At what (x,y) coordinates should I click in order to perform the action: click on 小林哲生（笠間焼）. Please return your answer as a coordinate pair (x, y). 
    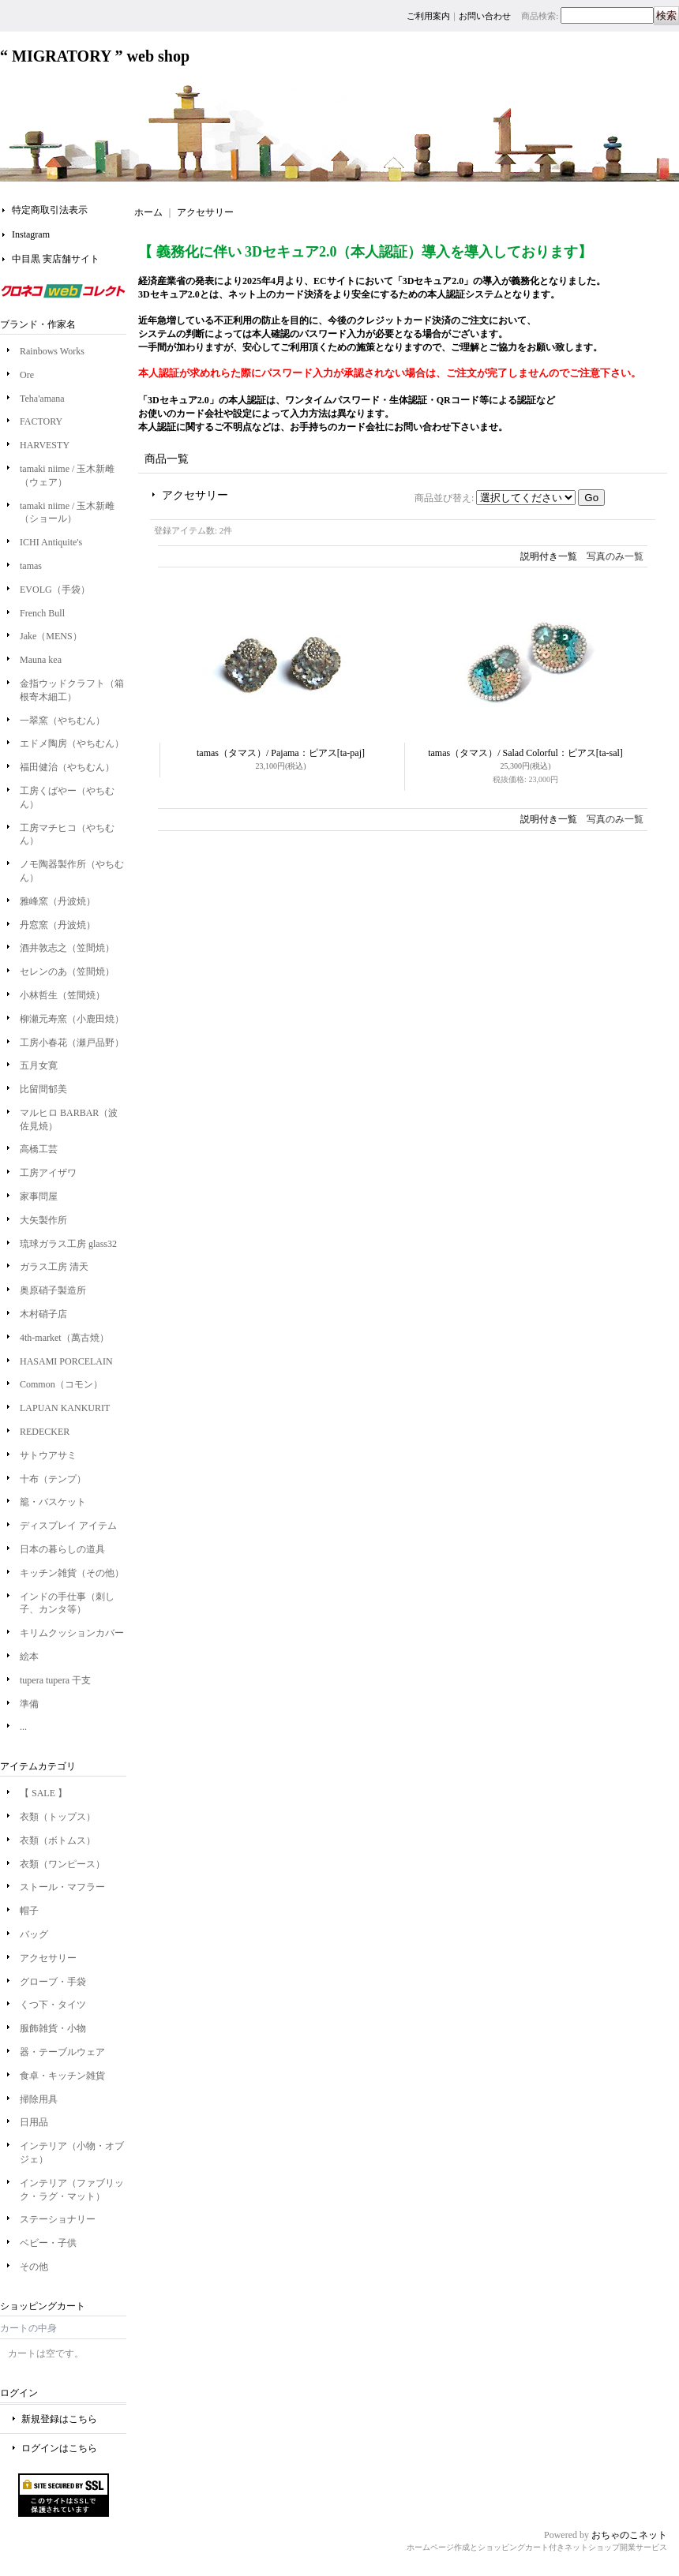
    Looking at the image, I should click on (62, 995).